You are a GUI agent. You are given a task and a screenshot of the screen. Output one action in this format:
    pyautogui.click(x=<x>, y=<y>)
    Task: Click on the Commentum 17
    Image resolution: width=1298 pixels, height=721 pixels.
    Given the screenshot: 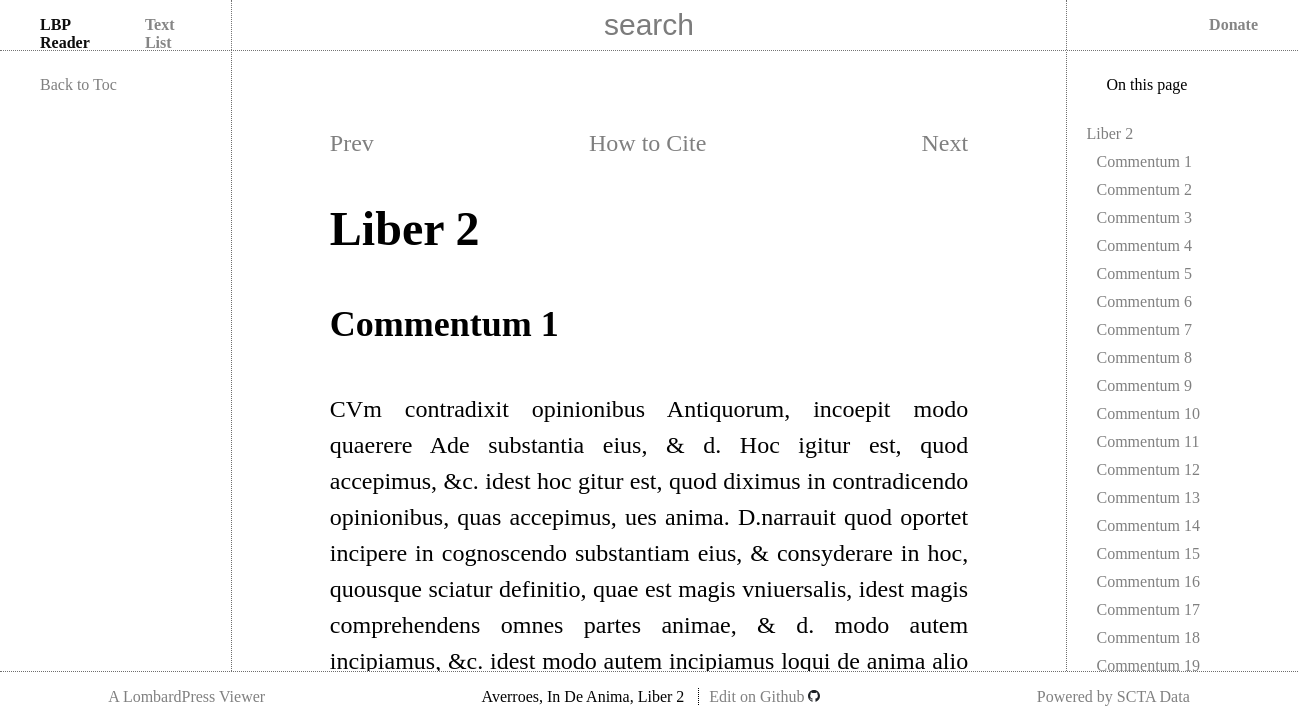 What is the action you would take?
    pyautogui.click(x=1149, y=609)
    